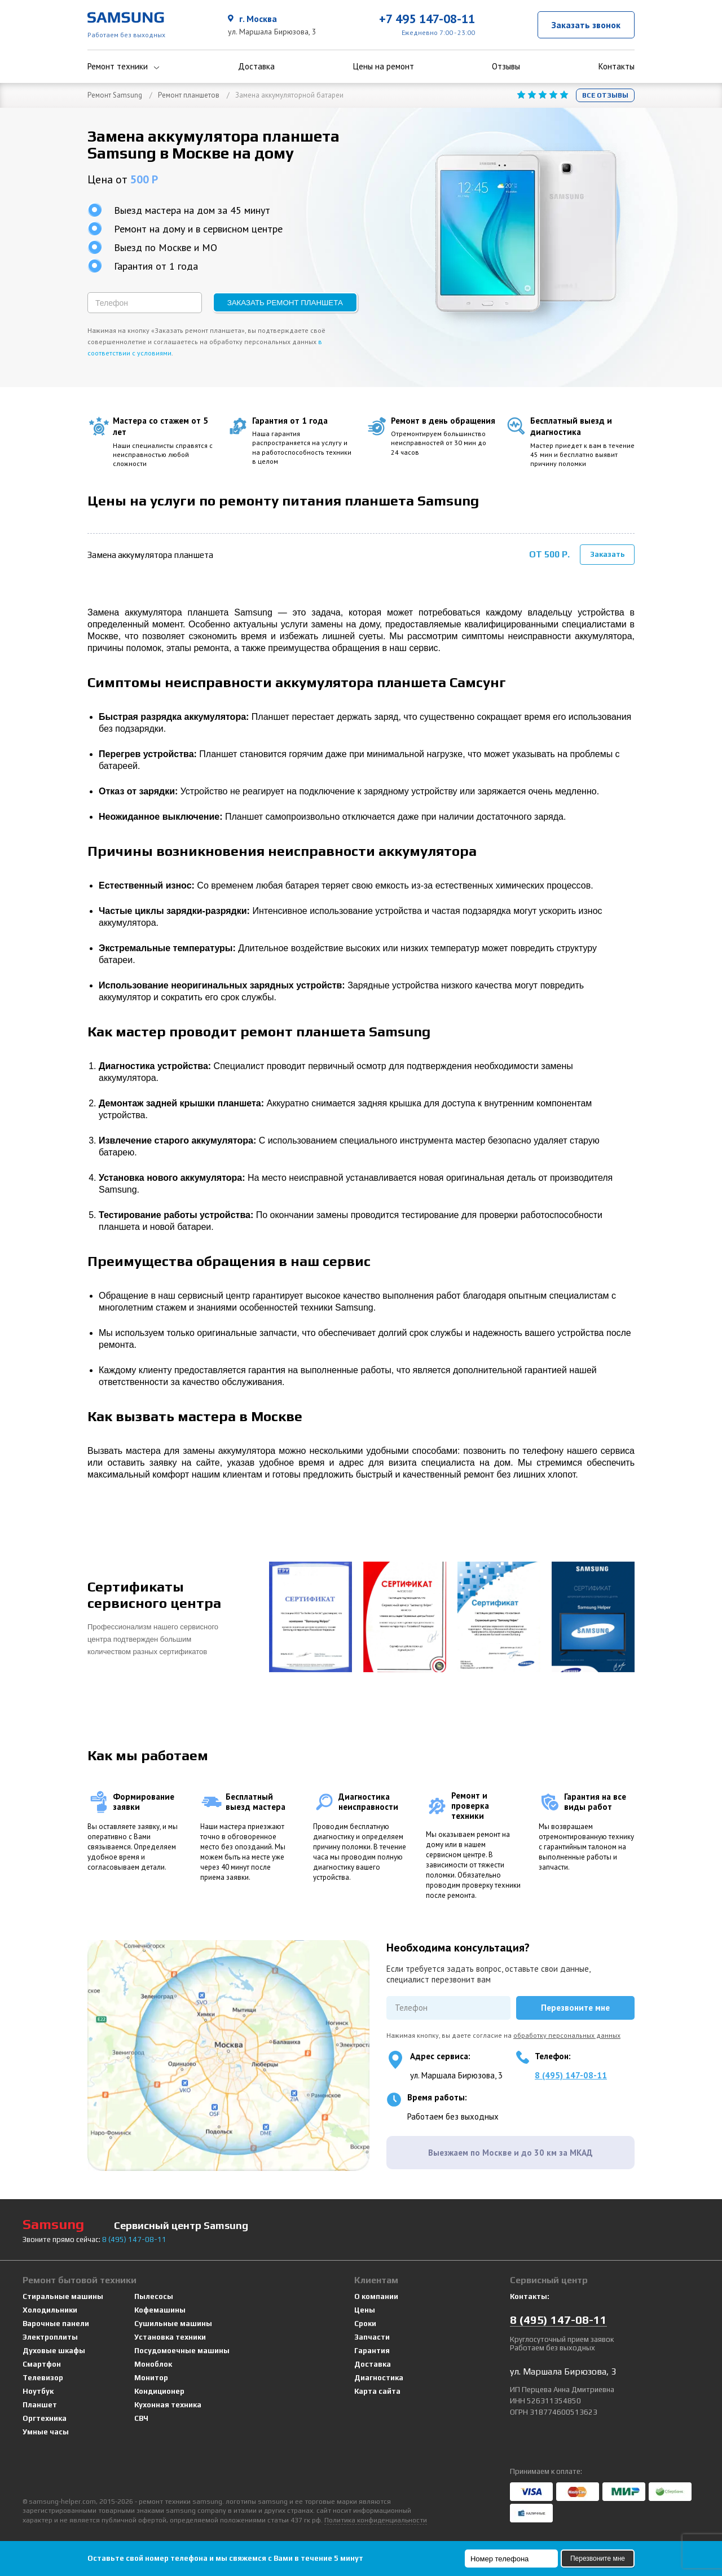 This screenshot has width=722, height=2576. Describe the element at coordinates (256, 66) in the screenshot. I see `Доставка` at that location.